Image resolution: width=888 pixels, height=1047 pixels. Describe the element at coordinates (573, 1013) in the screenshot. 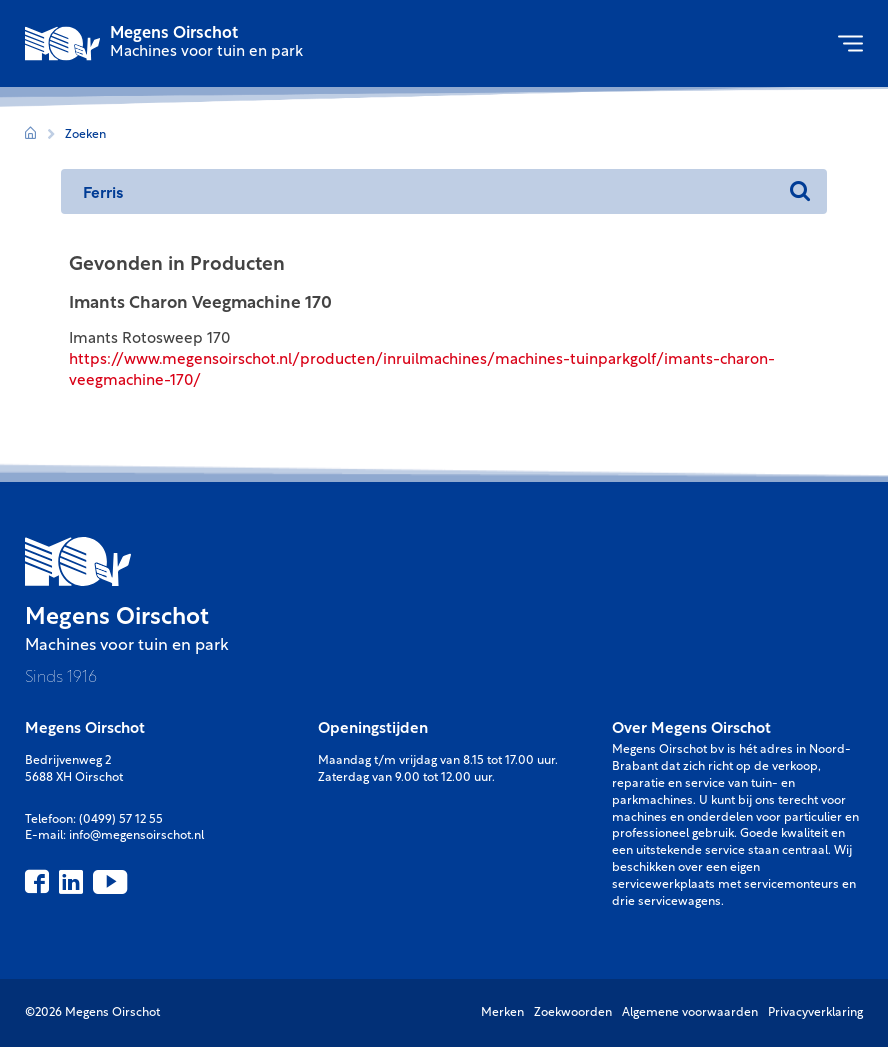

I see `Zoekwoorden` at that location.